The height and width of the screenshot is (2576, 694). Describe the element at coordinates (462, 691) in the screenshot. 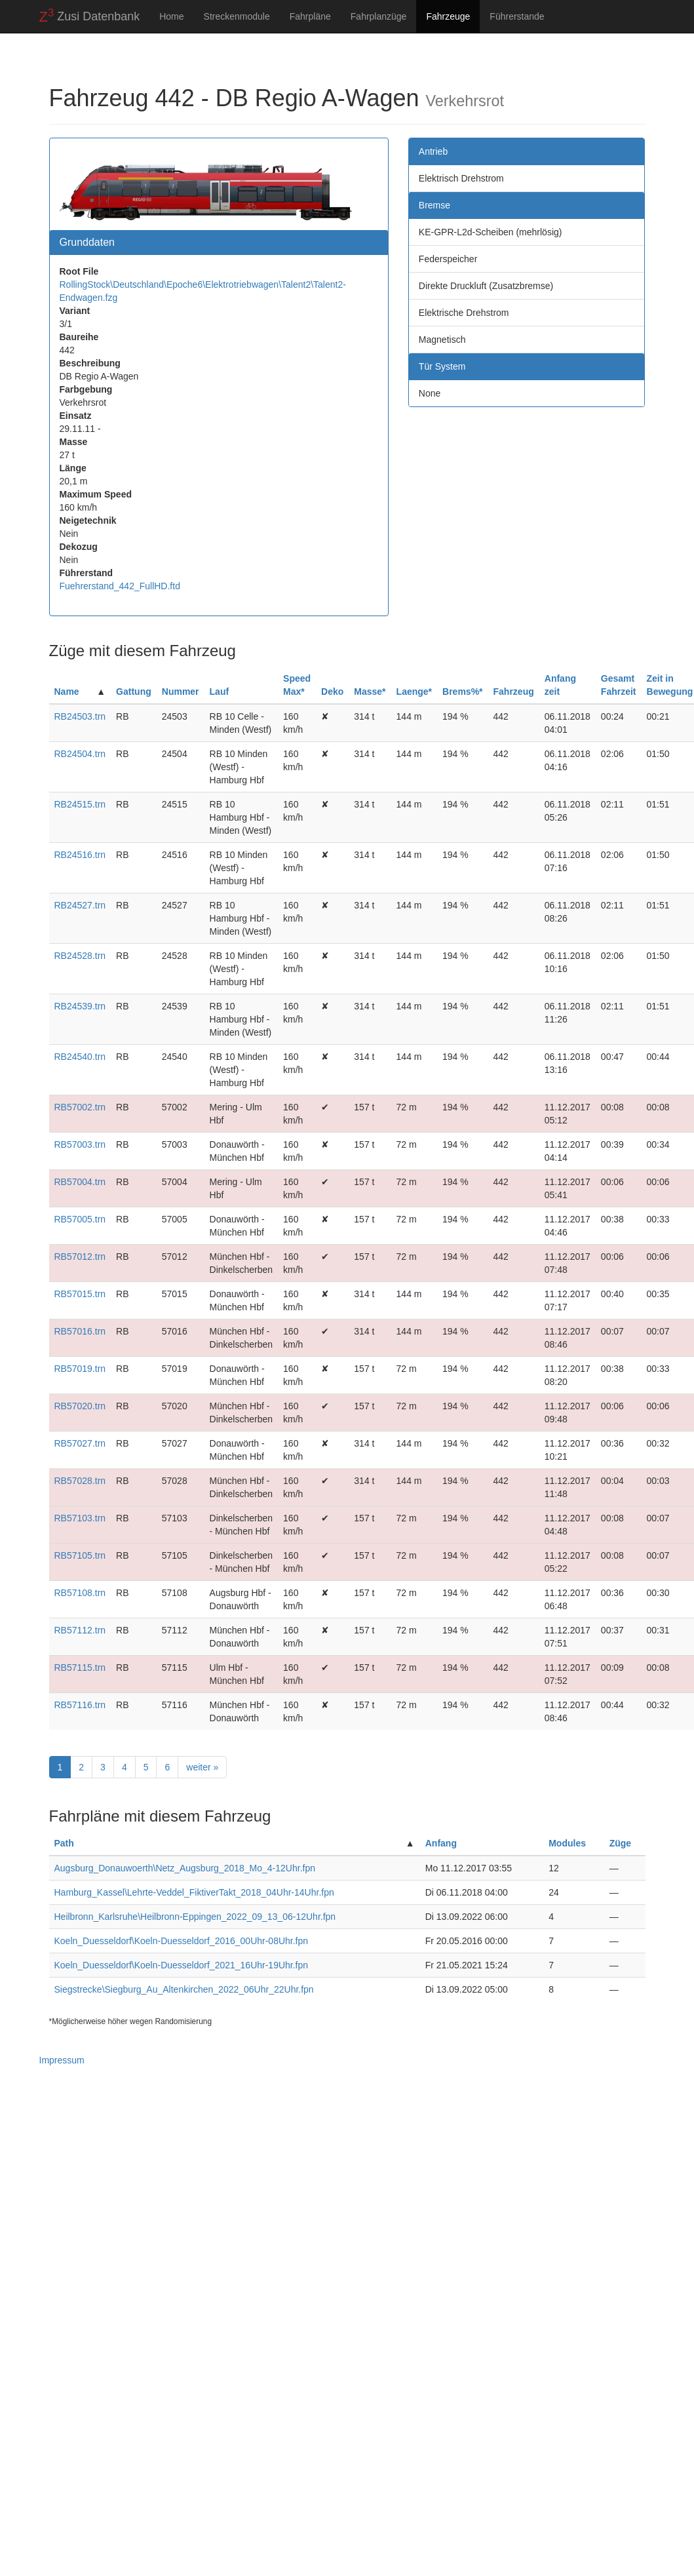

I see `Brems%*` at that location.